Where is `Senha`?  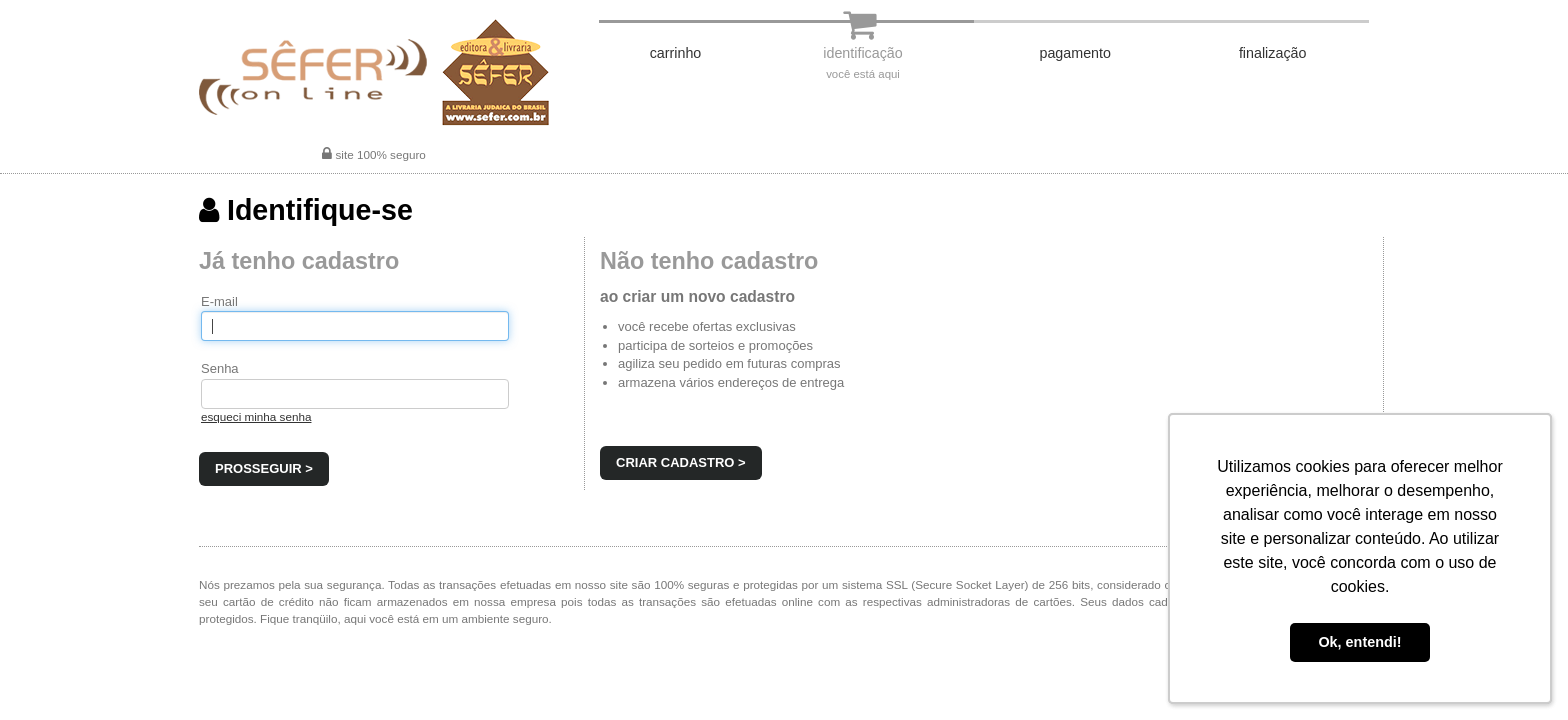 Senha is located at coordinates (220, 368).